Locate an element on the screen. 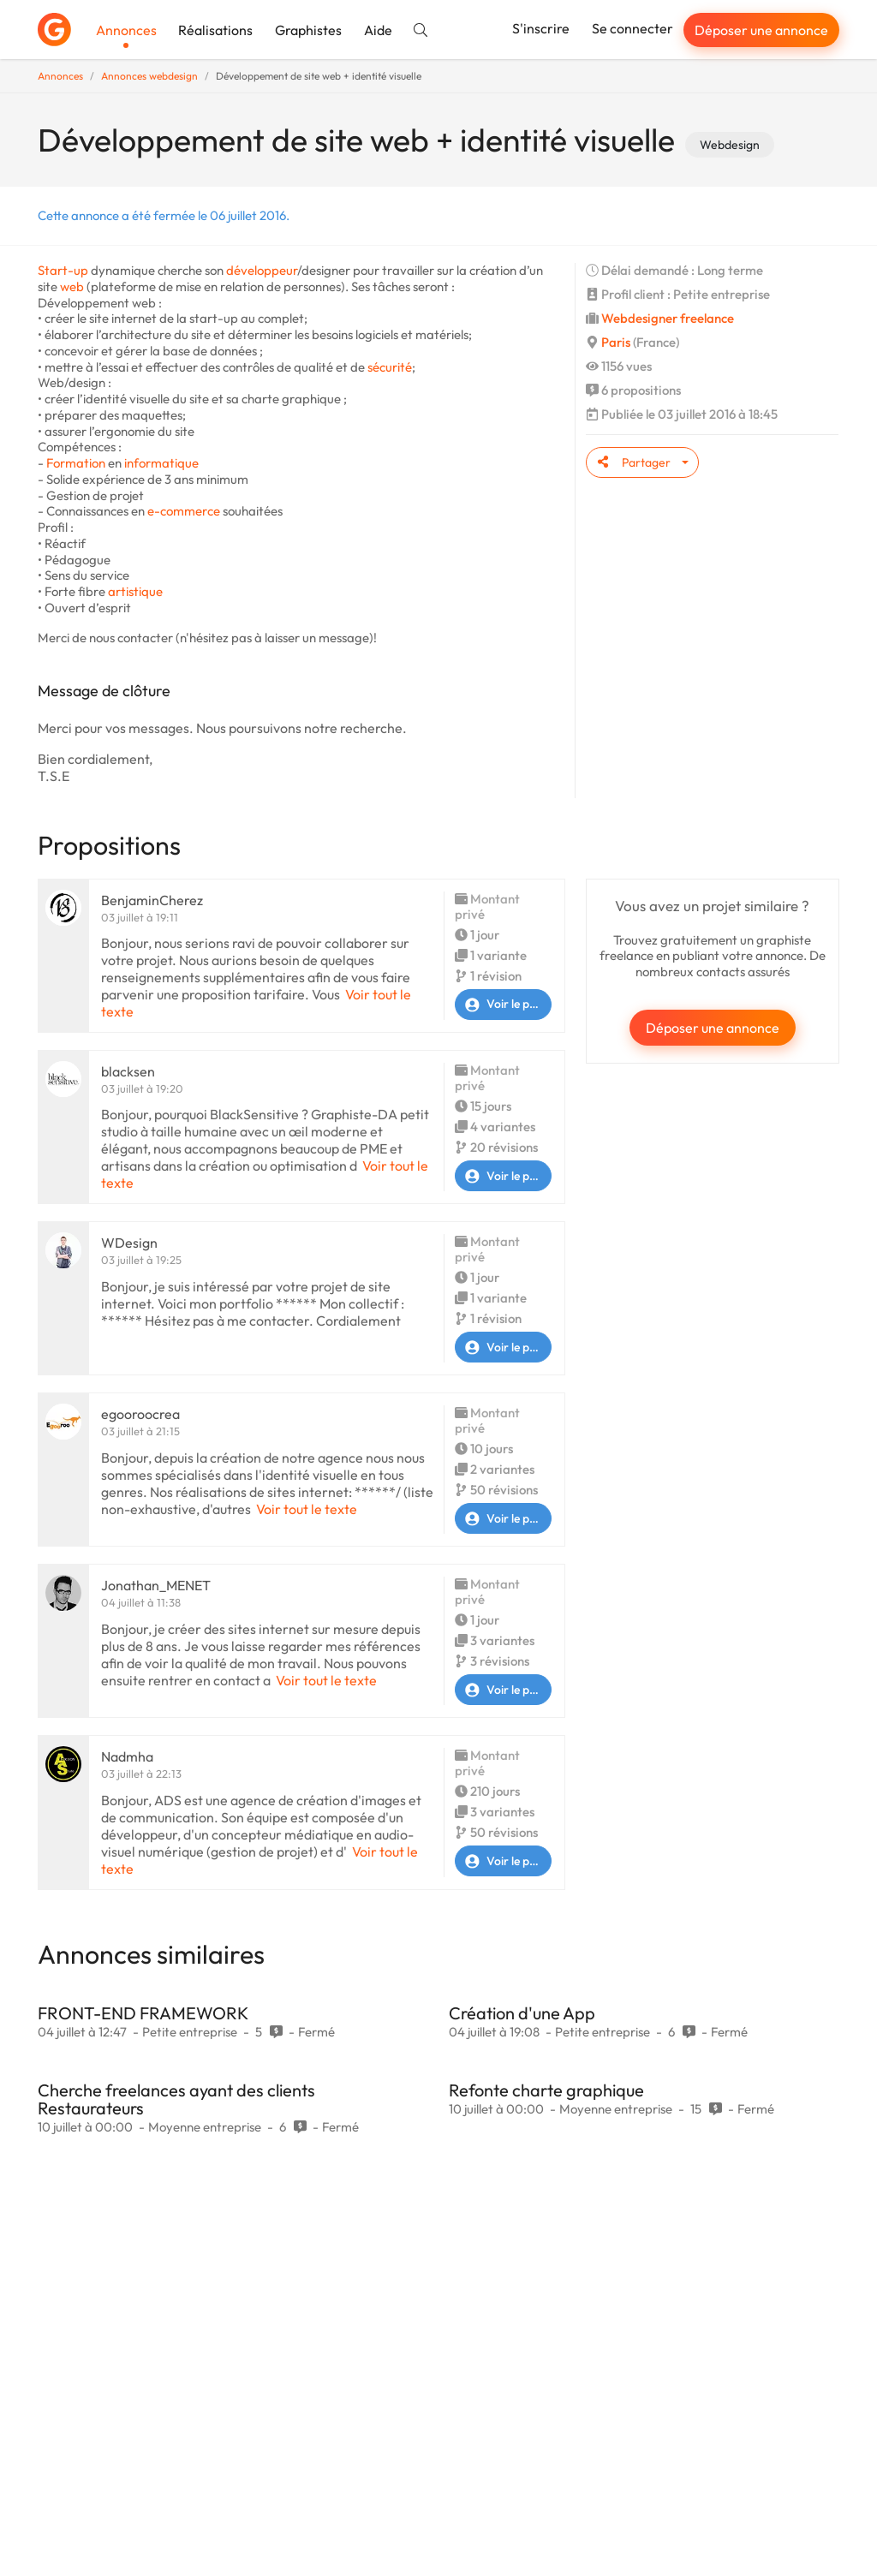 The height and width of the screenshot is (2576, 877). FRONT-END FRAMEWORK is located at coordinates (143, 2013).